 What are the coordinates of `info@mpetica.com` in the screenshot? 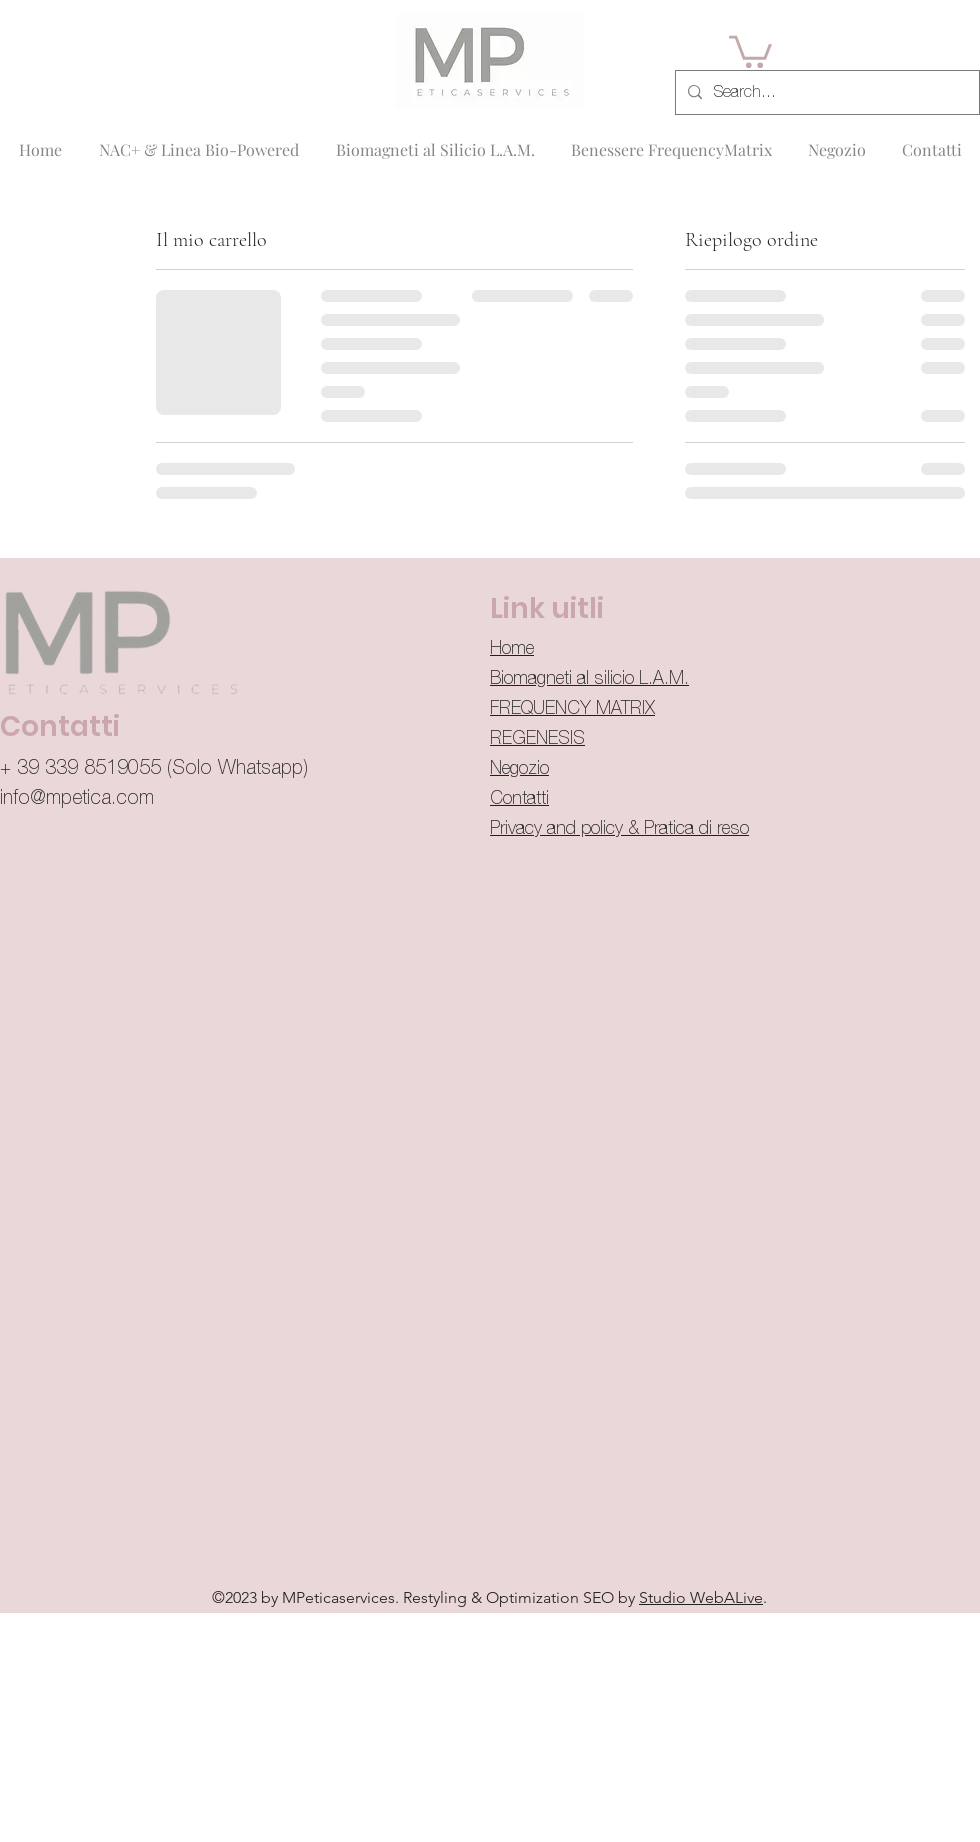 It's located at (77, 799).